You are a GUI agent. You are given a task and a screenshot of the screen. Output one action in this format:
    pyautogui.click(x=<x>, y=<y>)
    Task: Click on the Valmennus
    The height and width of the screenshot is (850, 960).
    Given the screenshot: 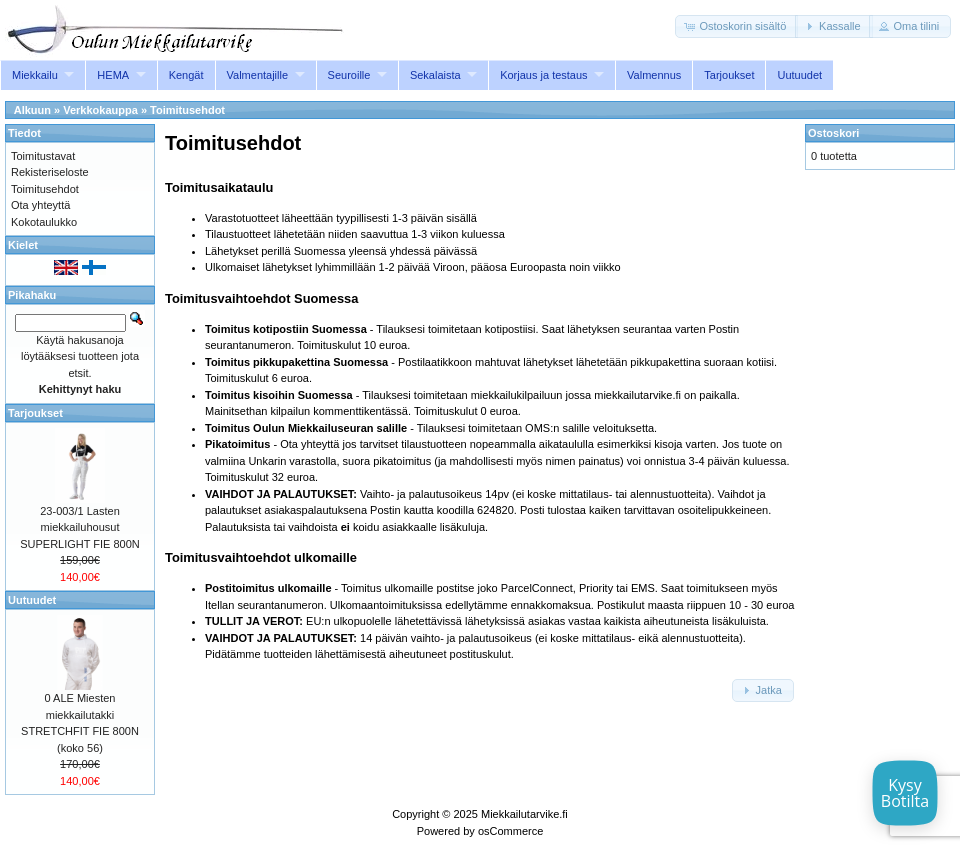 What is the action you would take?
    pyautogui.click(x=654, y=75)
    